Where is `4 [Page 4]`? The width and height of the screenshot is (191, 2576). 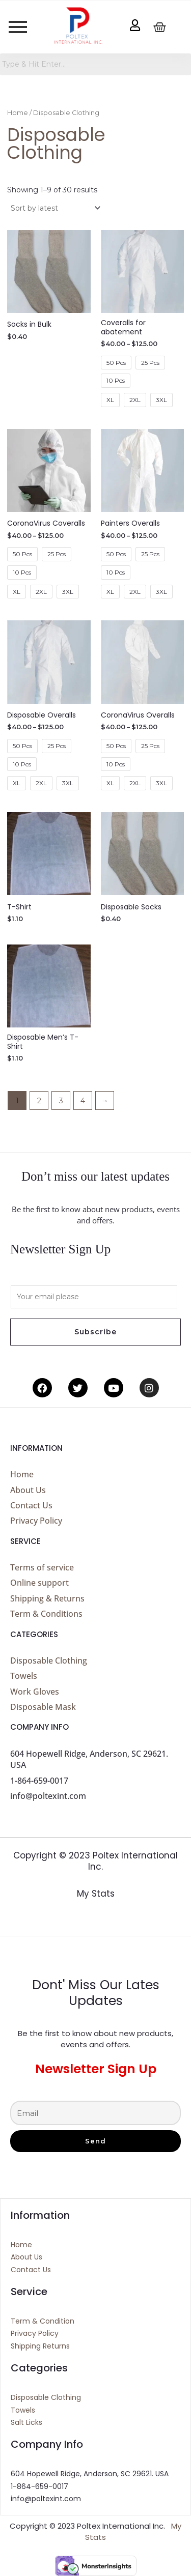 4 [Page 4] is located at coordinates (82, 1100).